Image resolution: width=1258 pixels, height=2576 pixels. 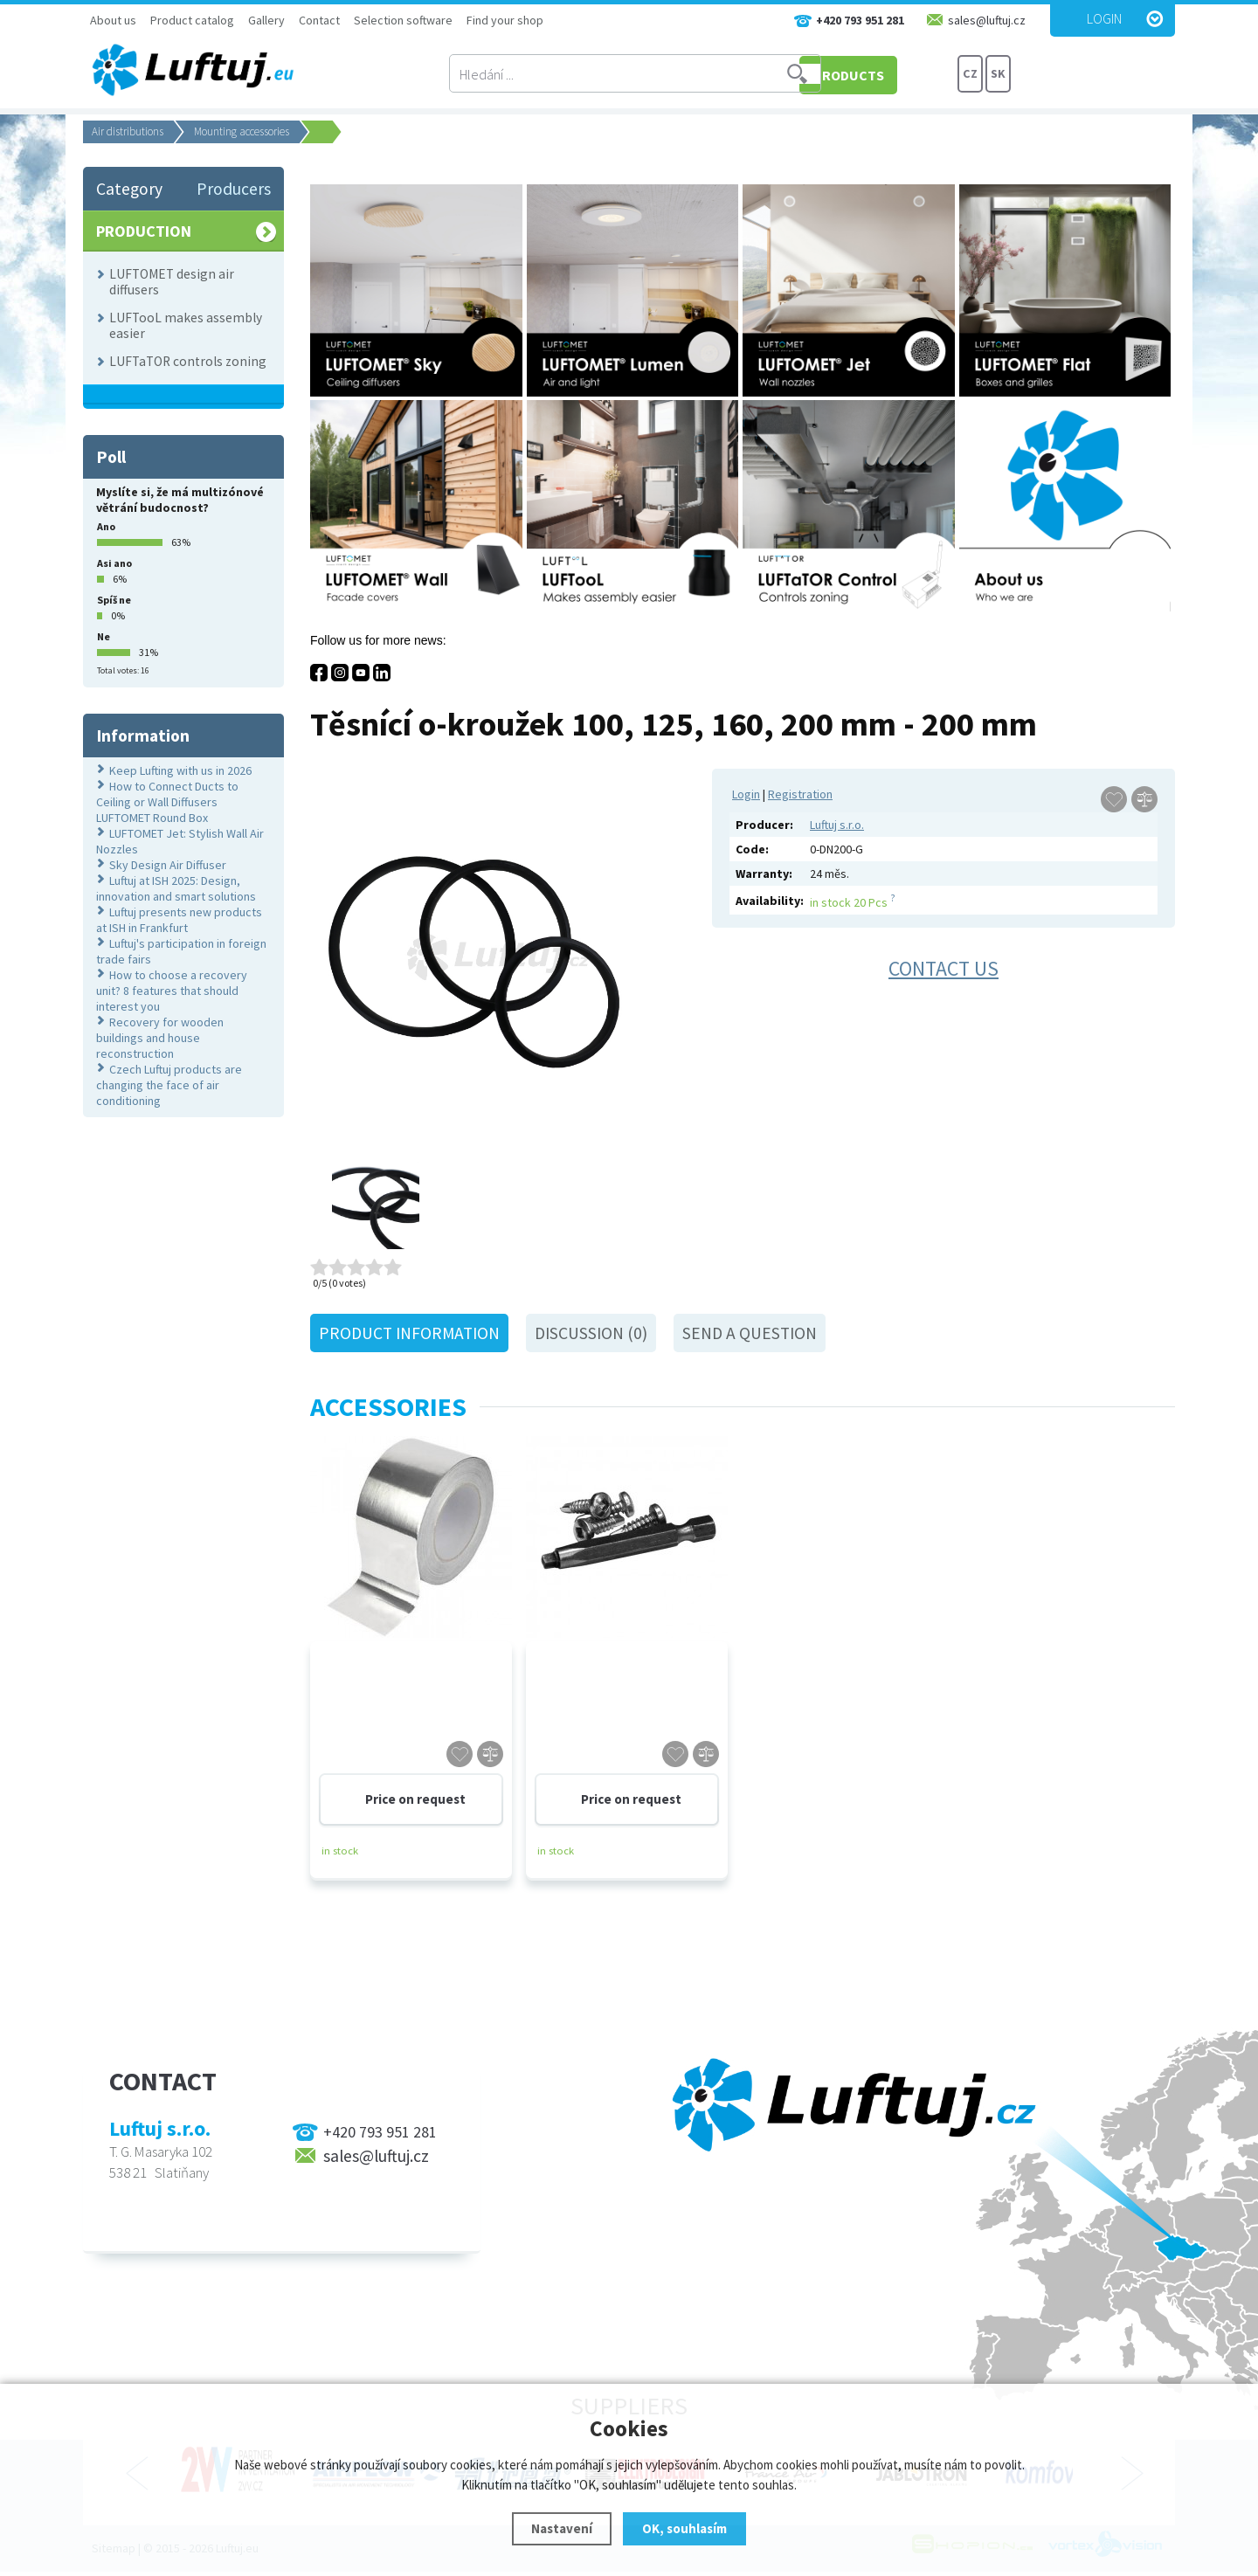 What do you see at coordinates (409, 1333) in the screenshot?
I see `Product information` at bounding box center [409, 1333].